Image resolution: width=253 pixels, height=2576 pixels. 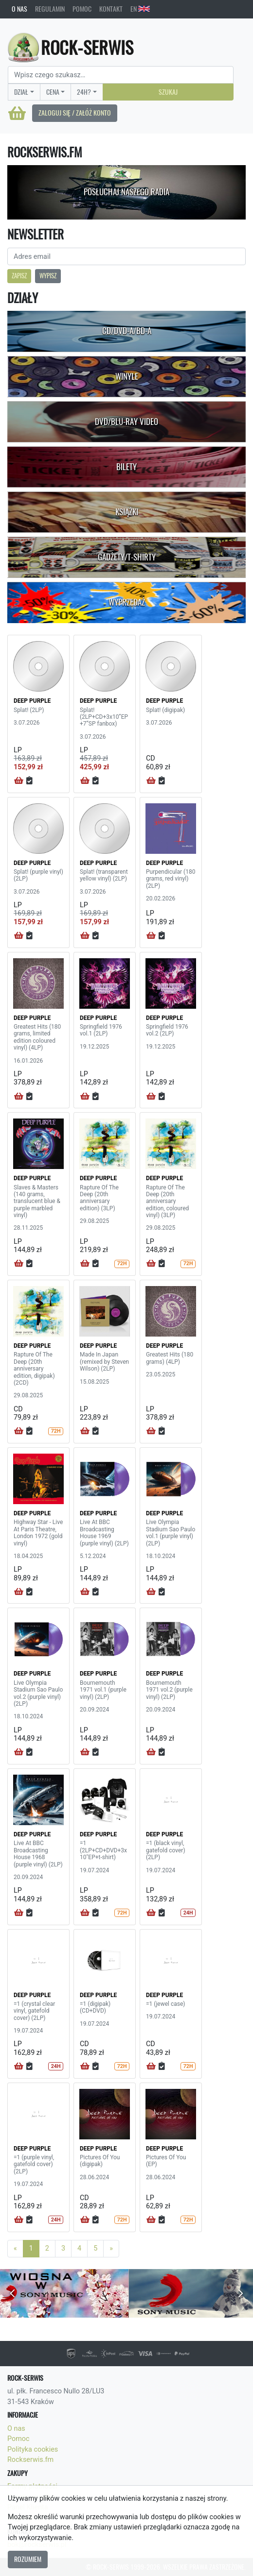 I want to click on [Next], so click(x=111, y=2248).